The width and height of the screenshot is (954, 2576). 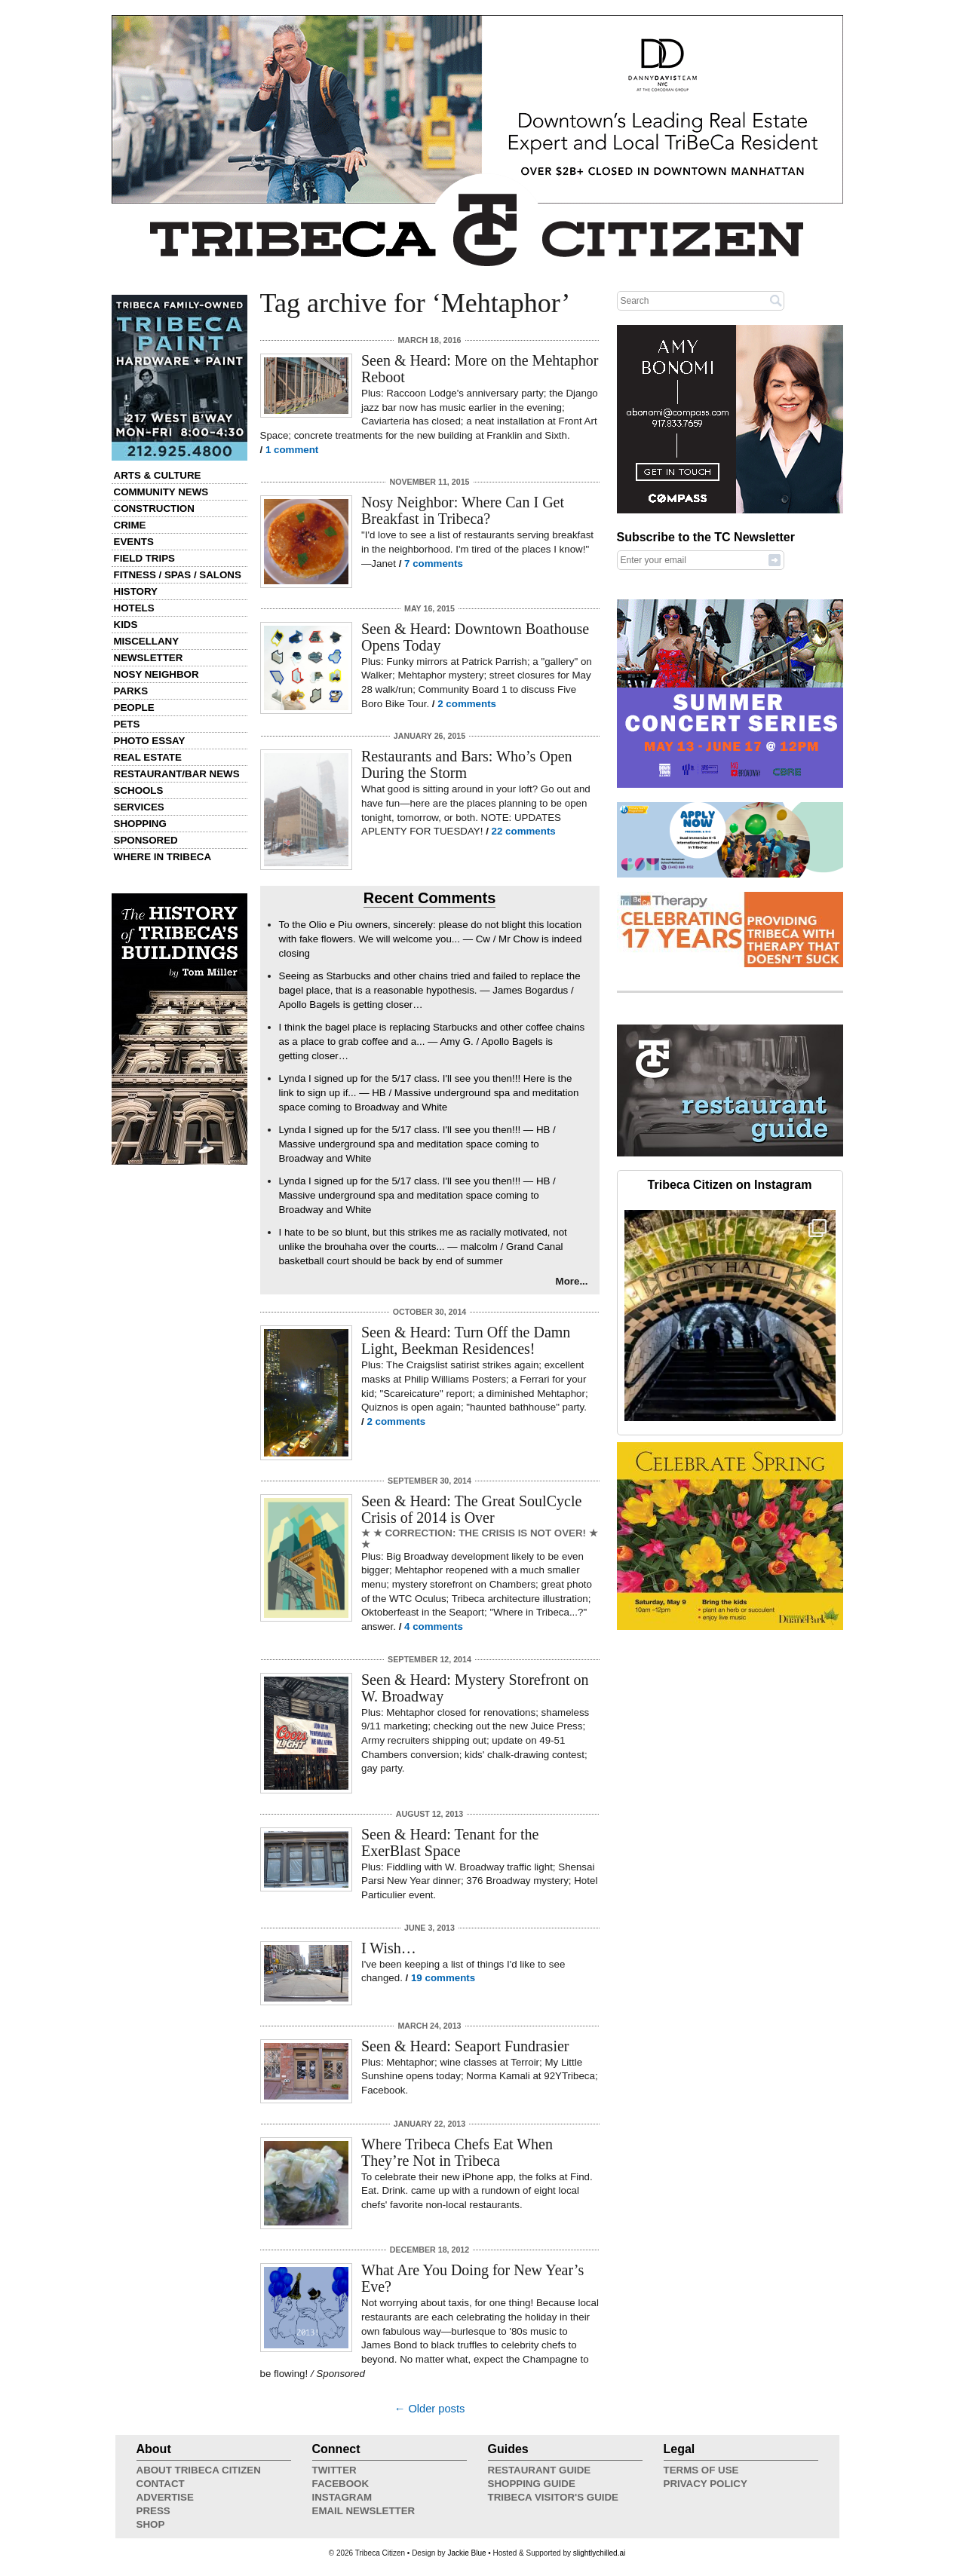 What do you see at coordinates (156, 674) in the screenshot?
I see `Nosy Neighbor` at bounding box center [156, 674].